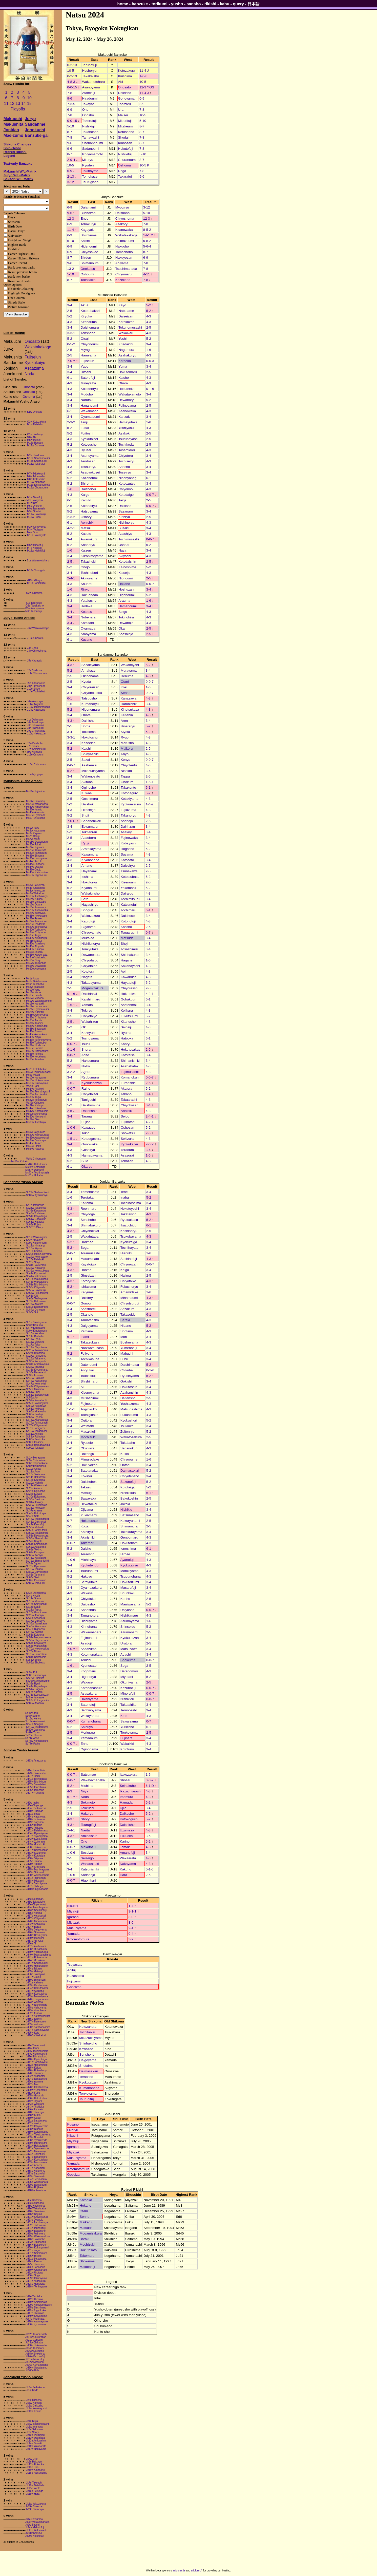 The image size is (377, 2576). I want to click on Kiyonohana, so click(90, 860).